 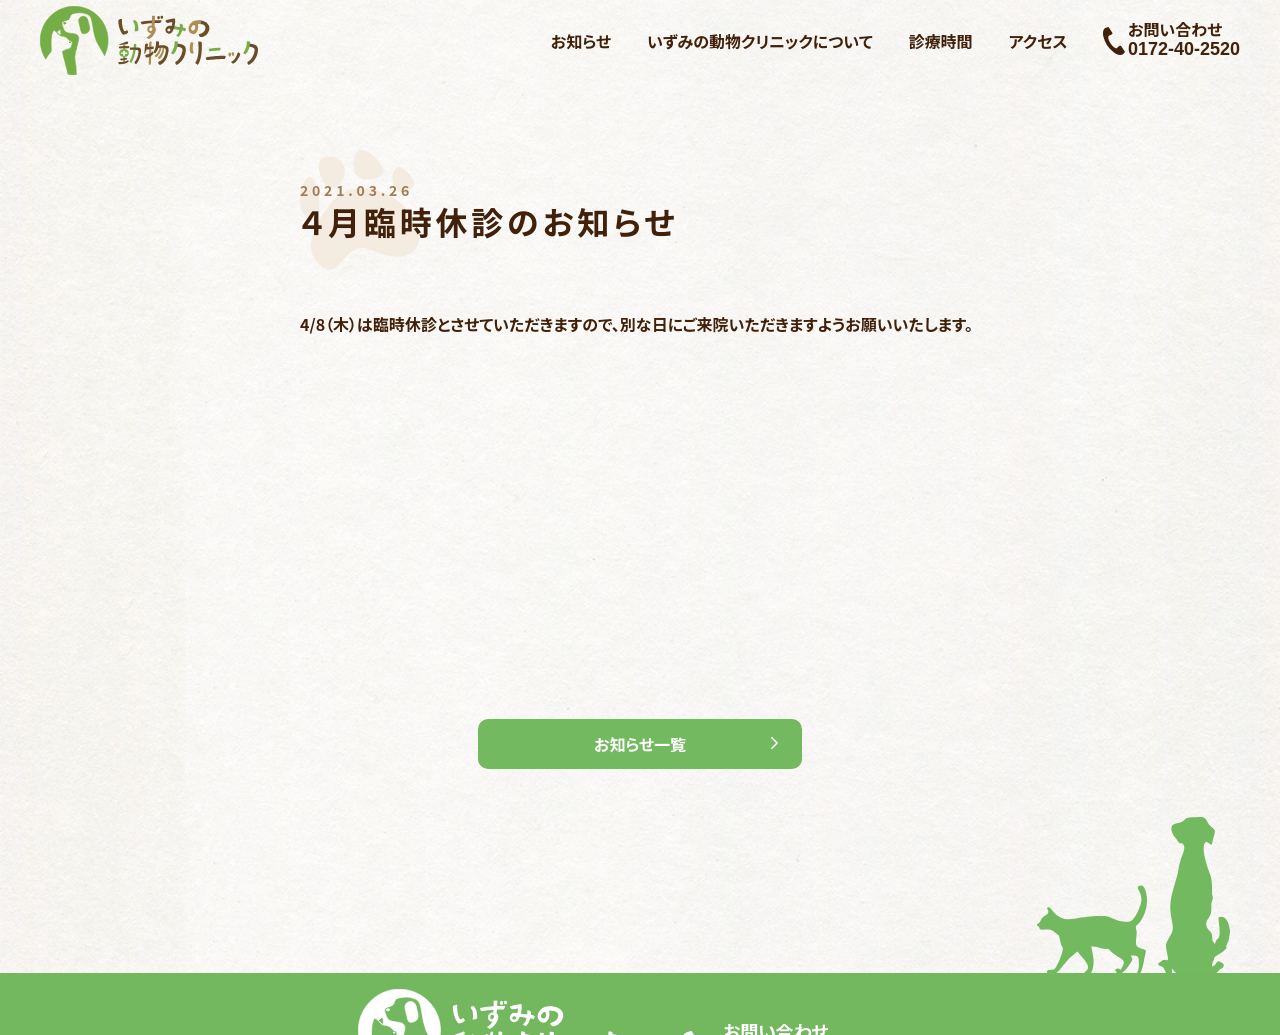 What do you see at coordinates (941, 41) in the screenshot?
I see `診療時間` at bounding box center [941, 41].